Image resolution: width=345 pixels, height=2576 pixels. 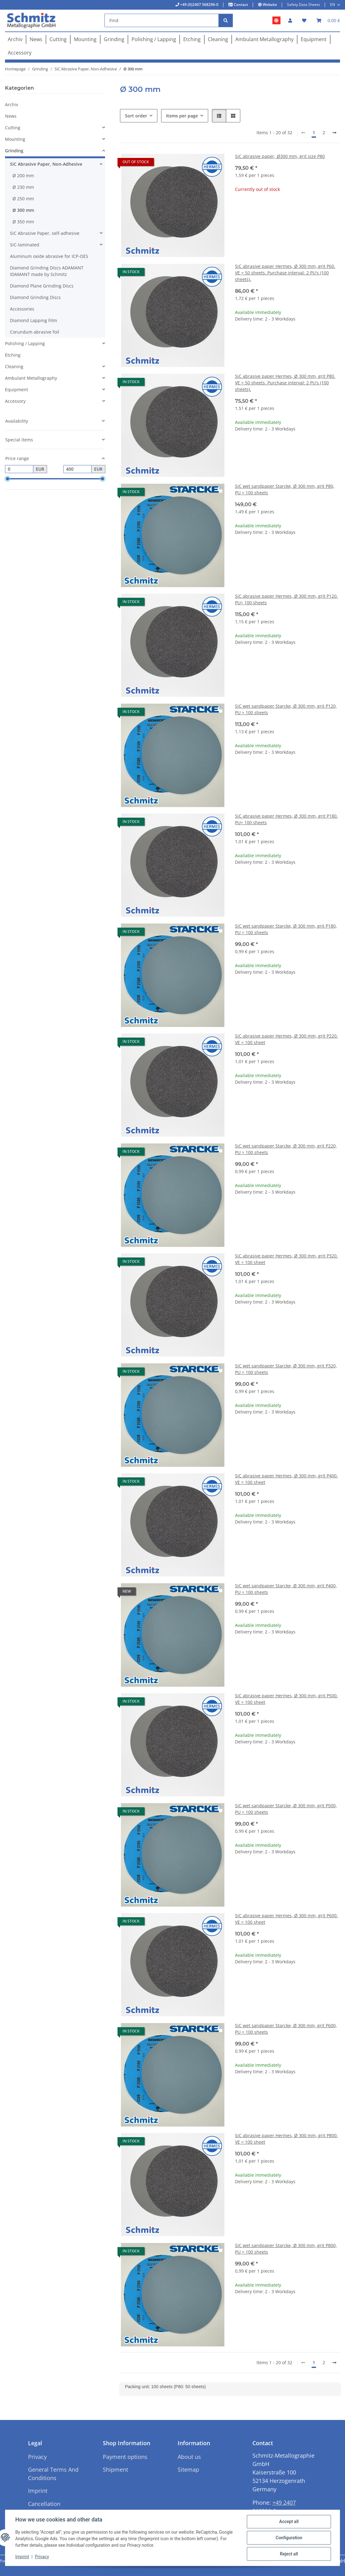 What do you see at coordinates (189, 2456) in the screenshot?
I see `About us` at bounding box center [189, 2456].